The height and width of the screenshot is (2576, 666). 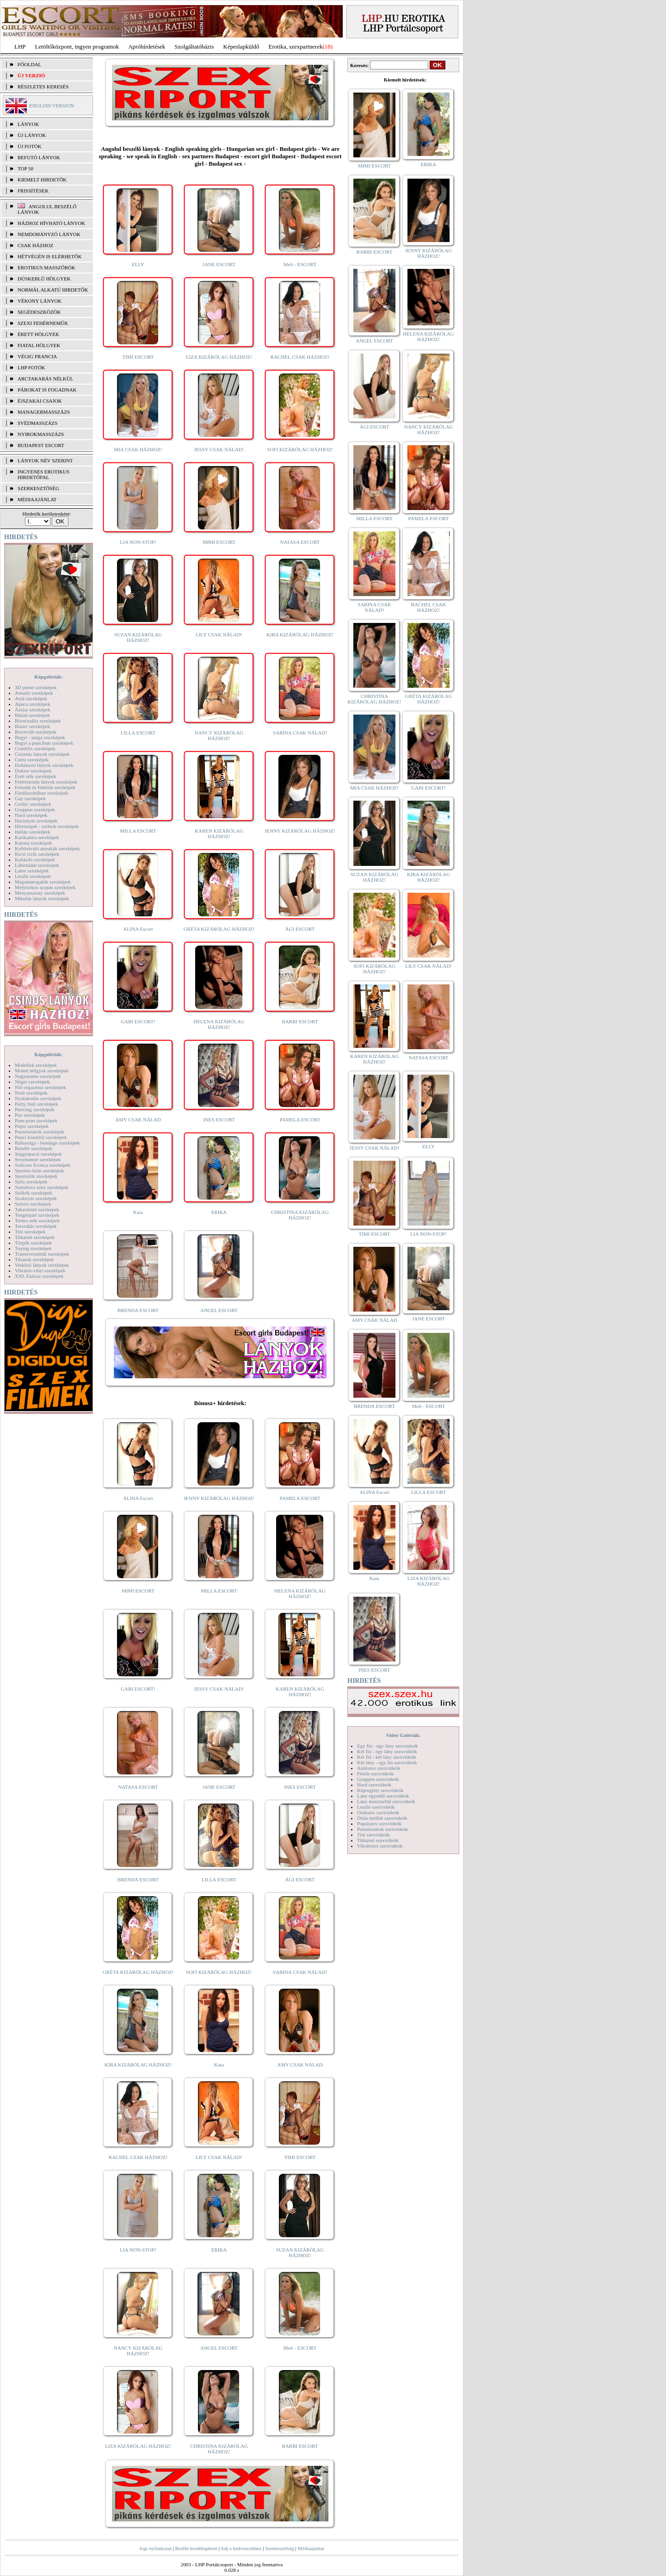 I want to click on Modellek szexképek, so click(x=36, y=1065).